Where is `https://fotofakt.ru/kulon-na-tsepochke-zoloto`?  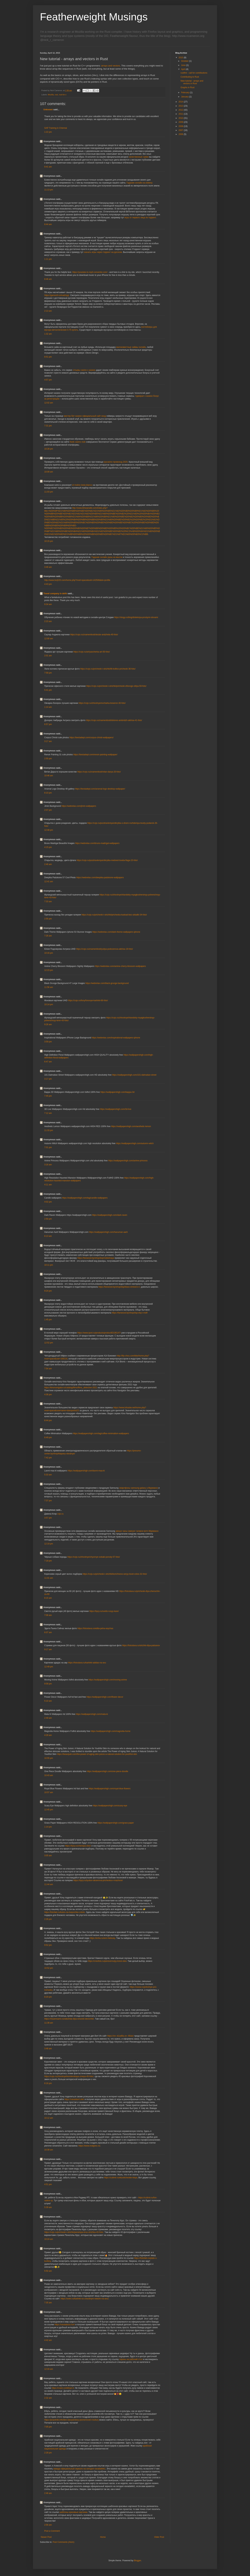 https://fotofakt.ru/kulon-na-tsepochke-zoloto is located at coordinates (64, 1912).